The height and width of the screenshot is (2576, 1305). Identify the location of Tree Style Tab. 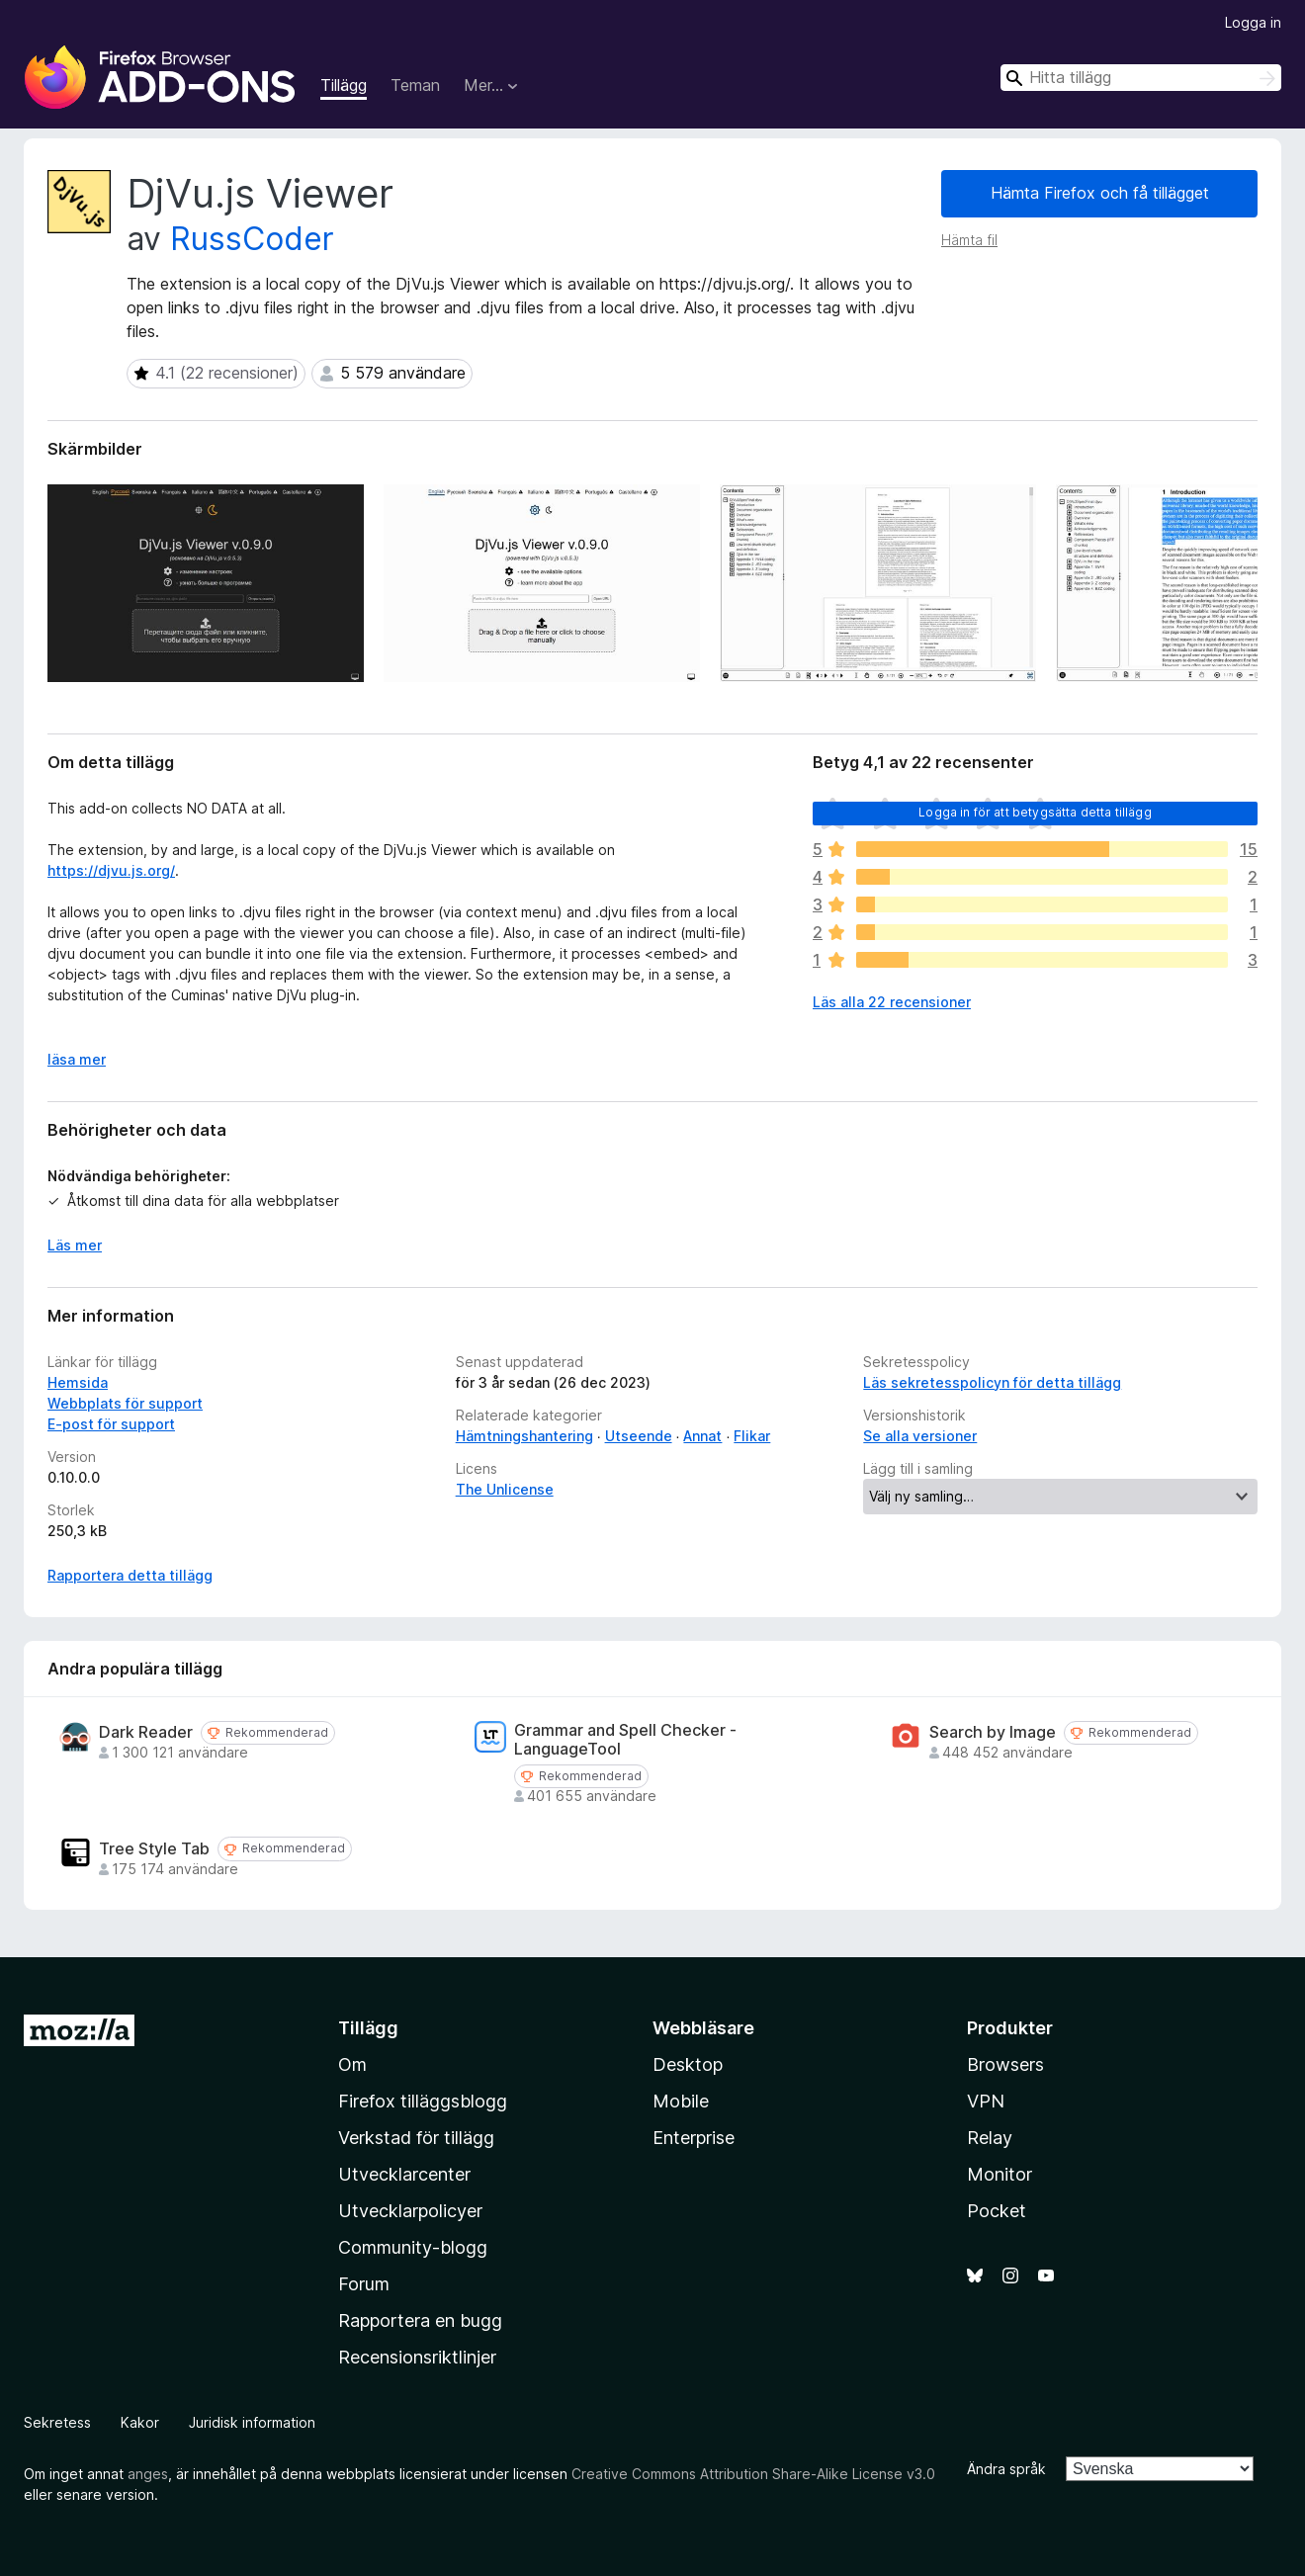
(154, 1849).